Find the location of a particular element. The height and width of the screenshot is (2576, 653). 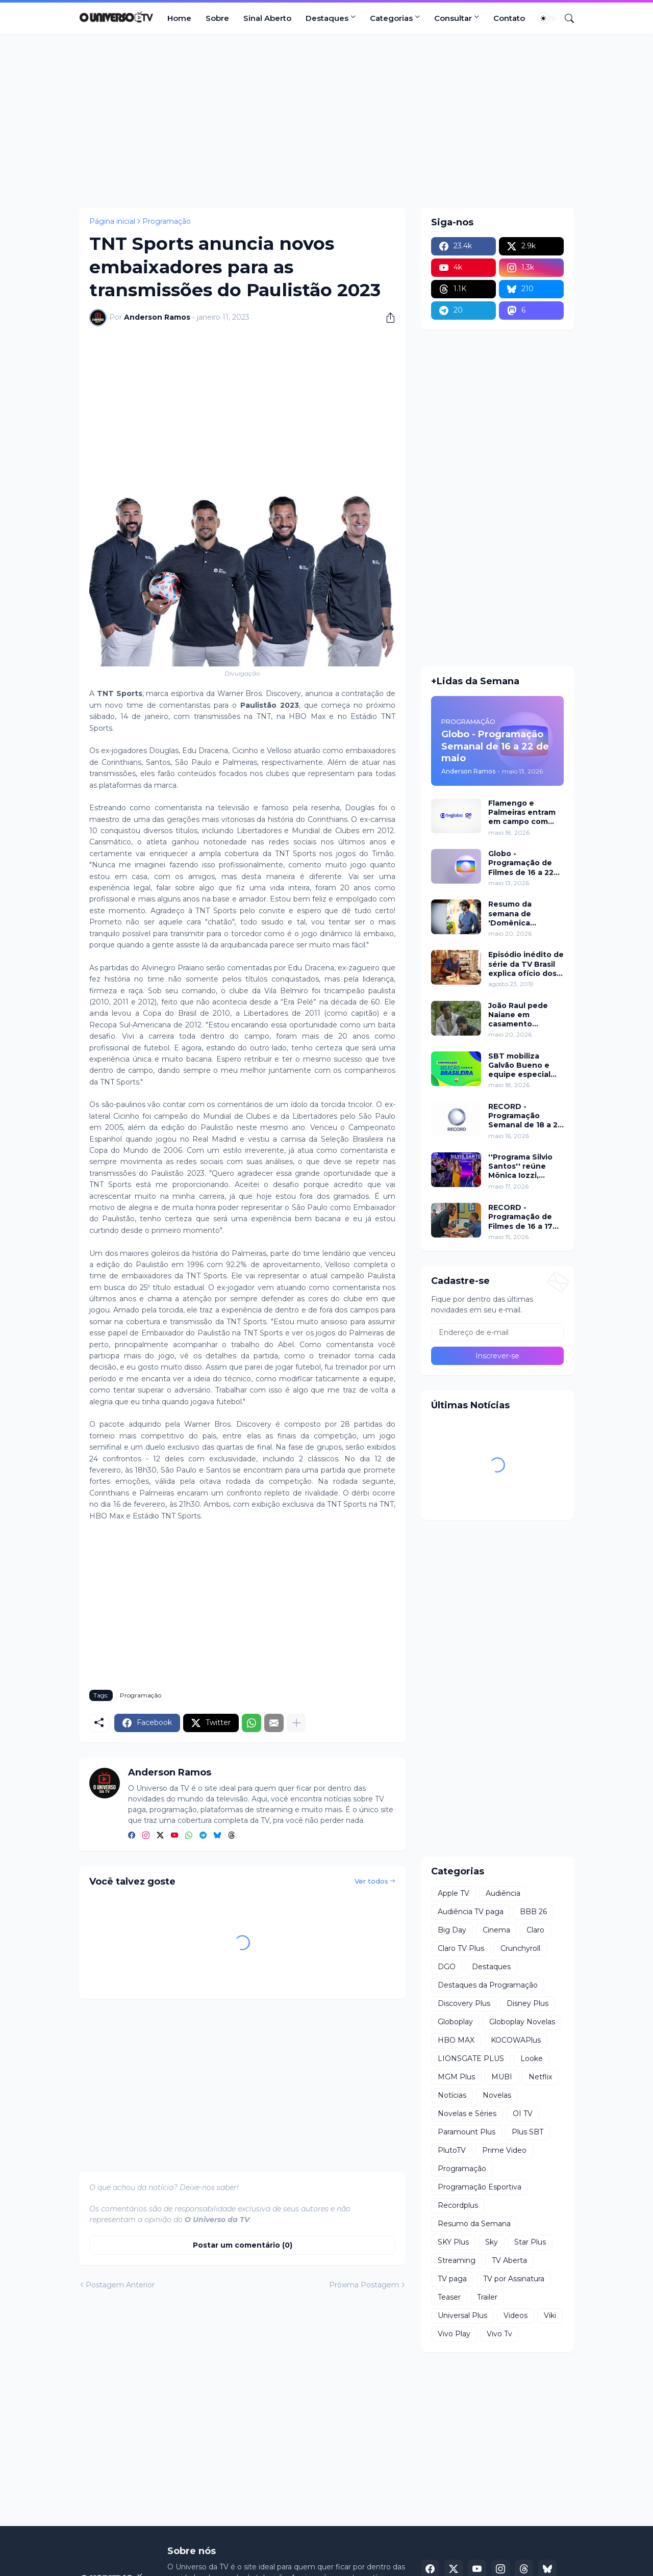

Paramount Plus is located at coordinates (466, 2131).